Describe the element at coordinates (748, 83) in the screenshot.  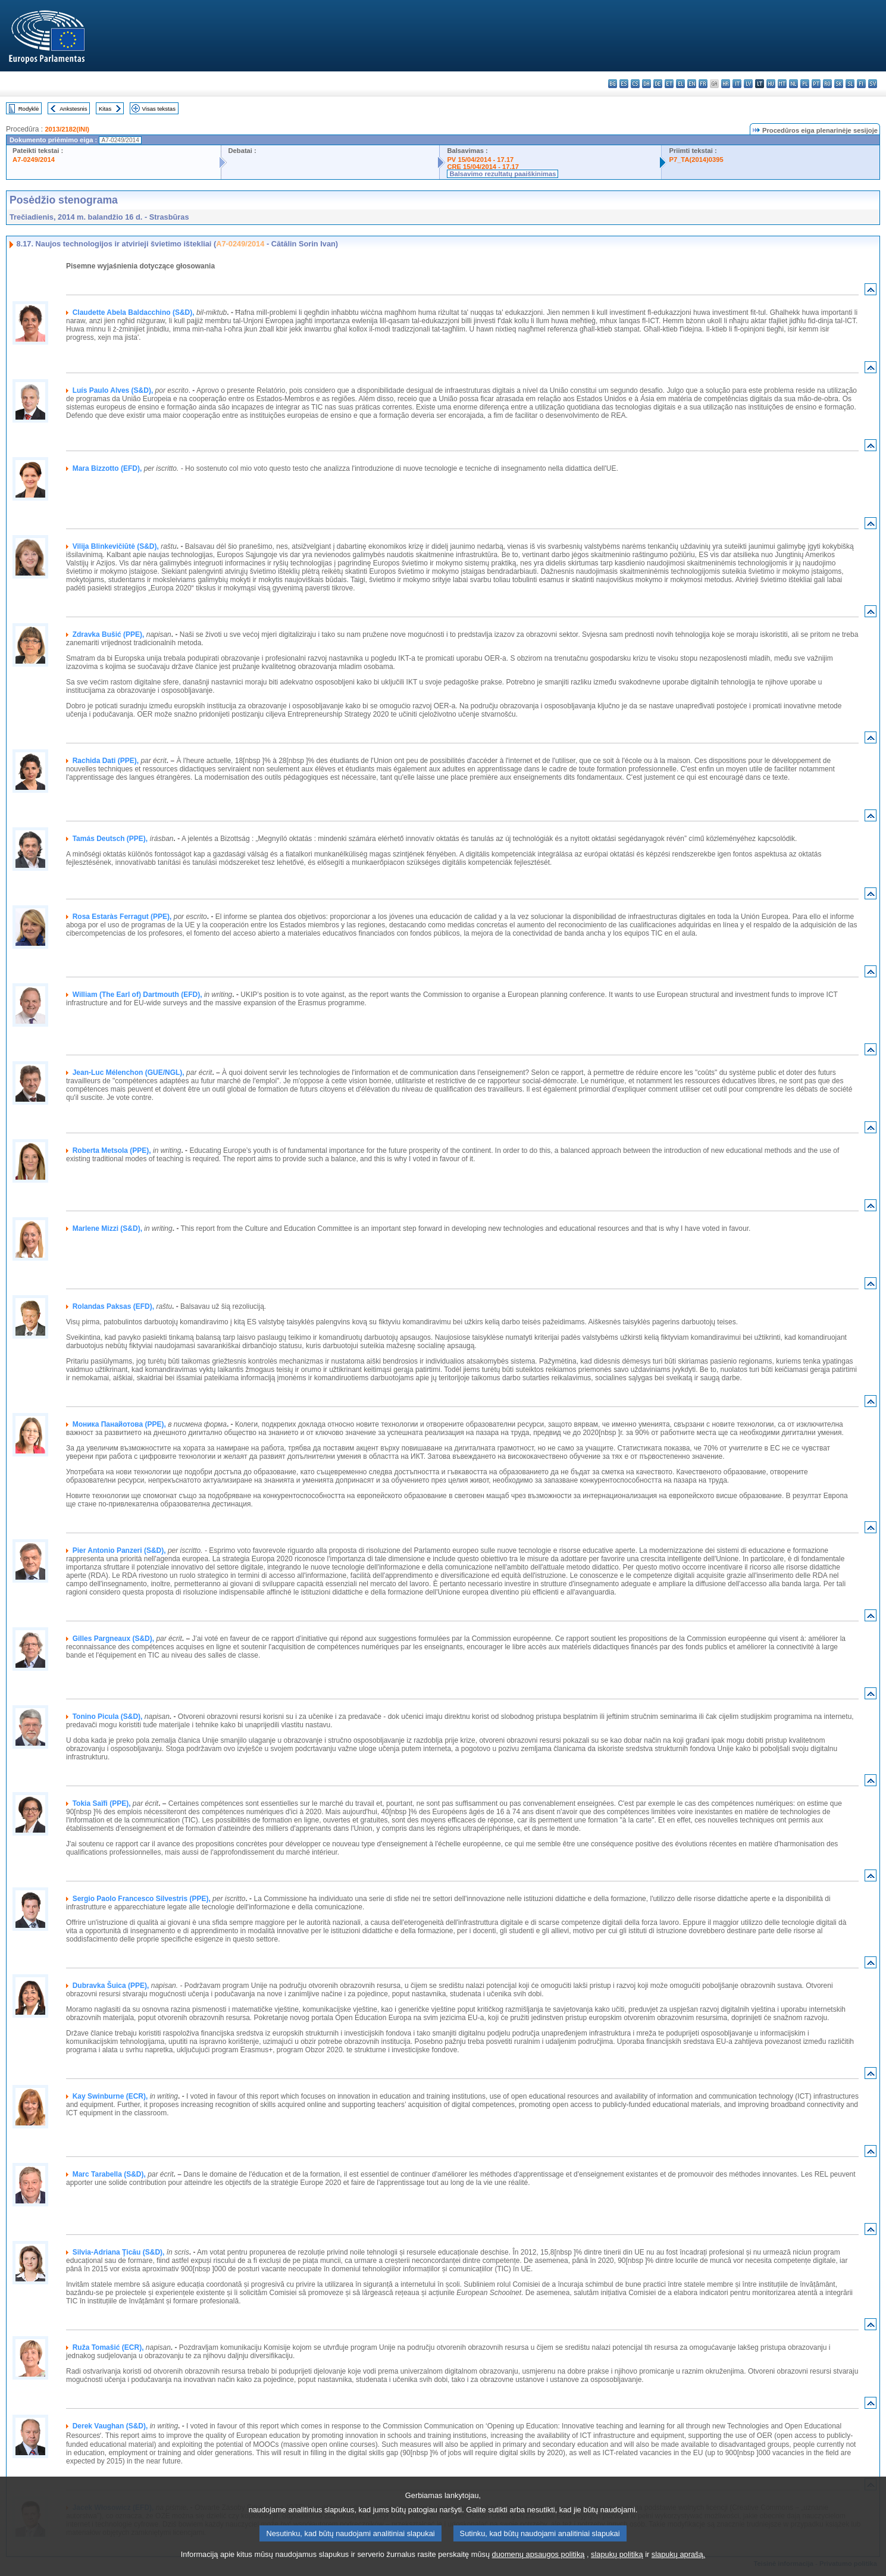
I see `lv - latviešu valoda` at that location.